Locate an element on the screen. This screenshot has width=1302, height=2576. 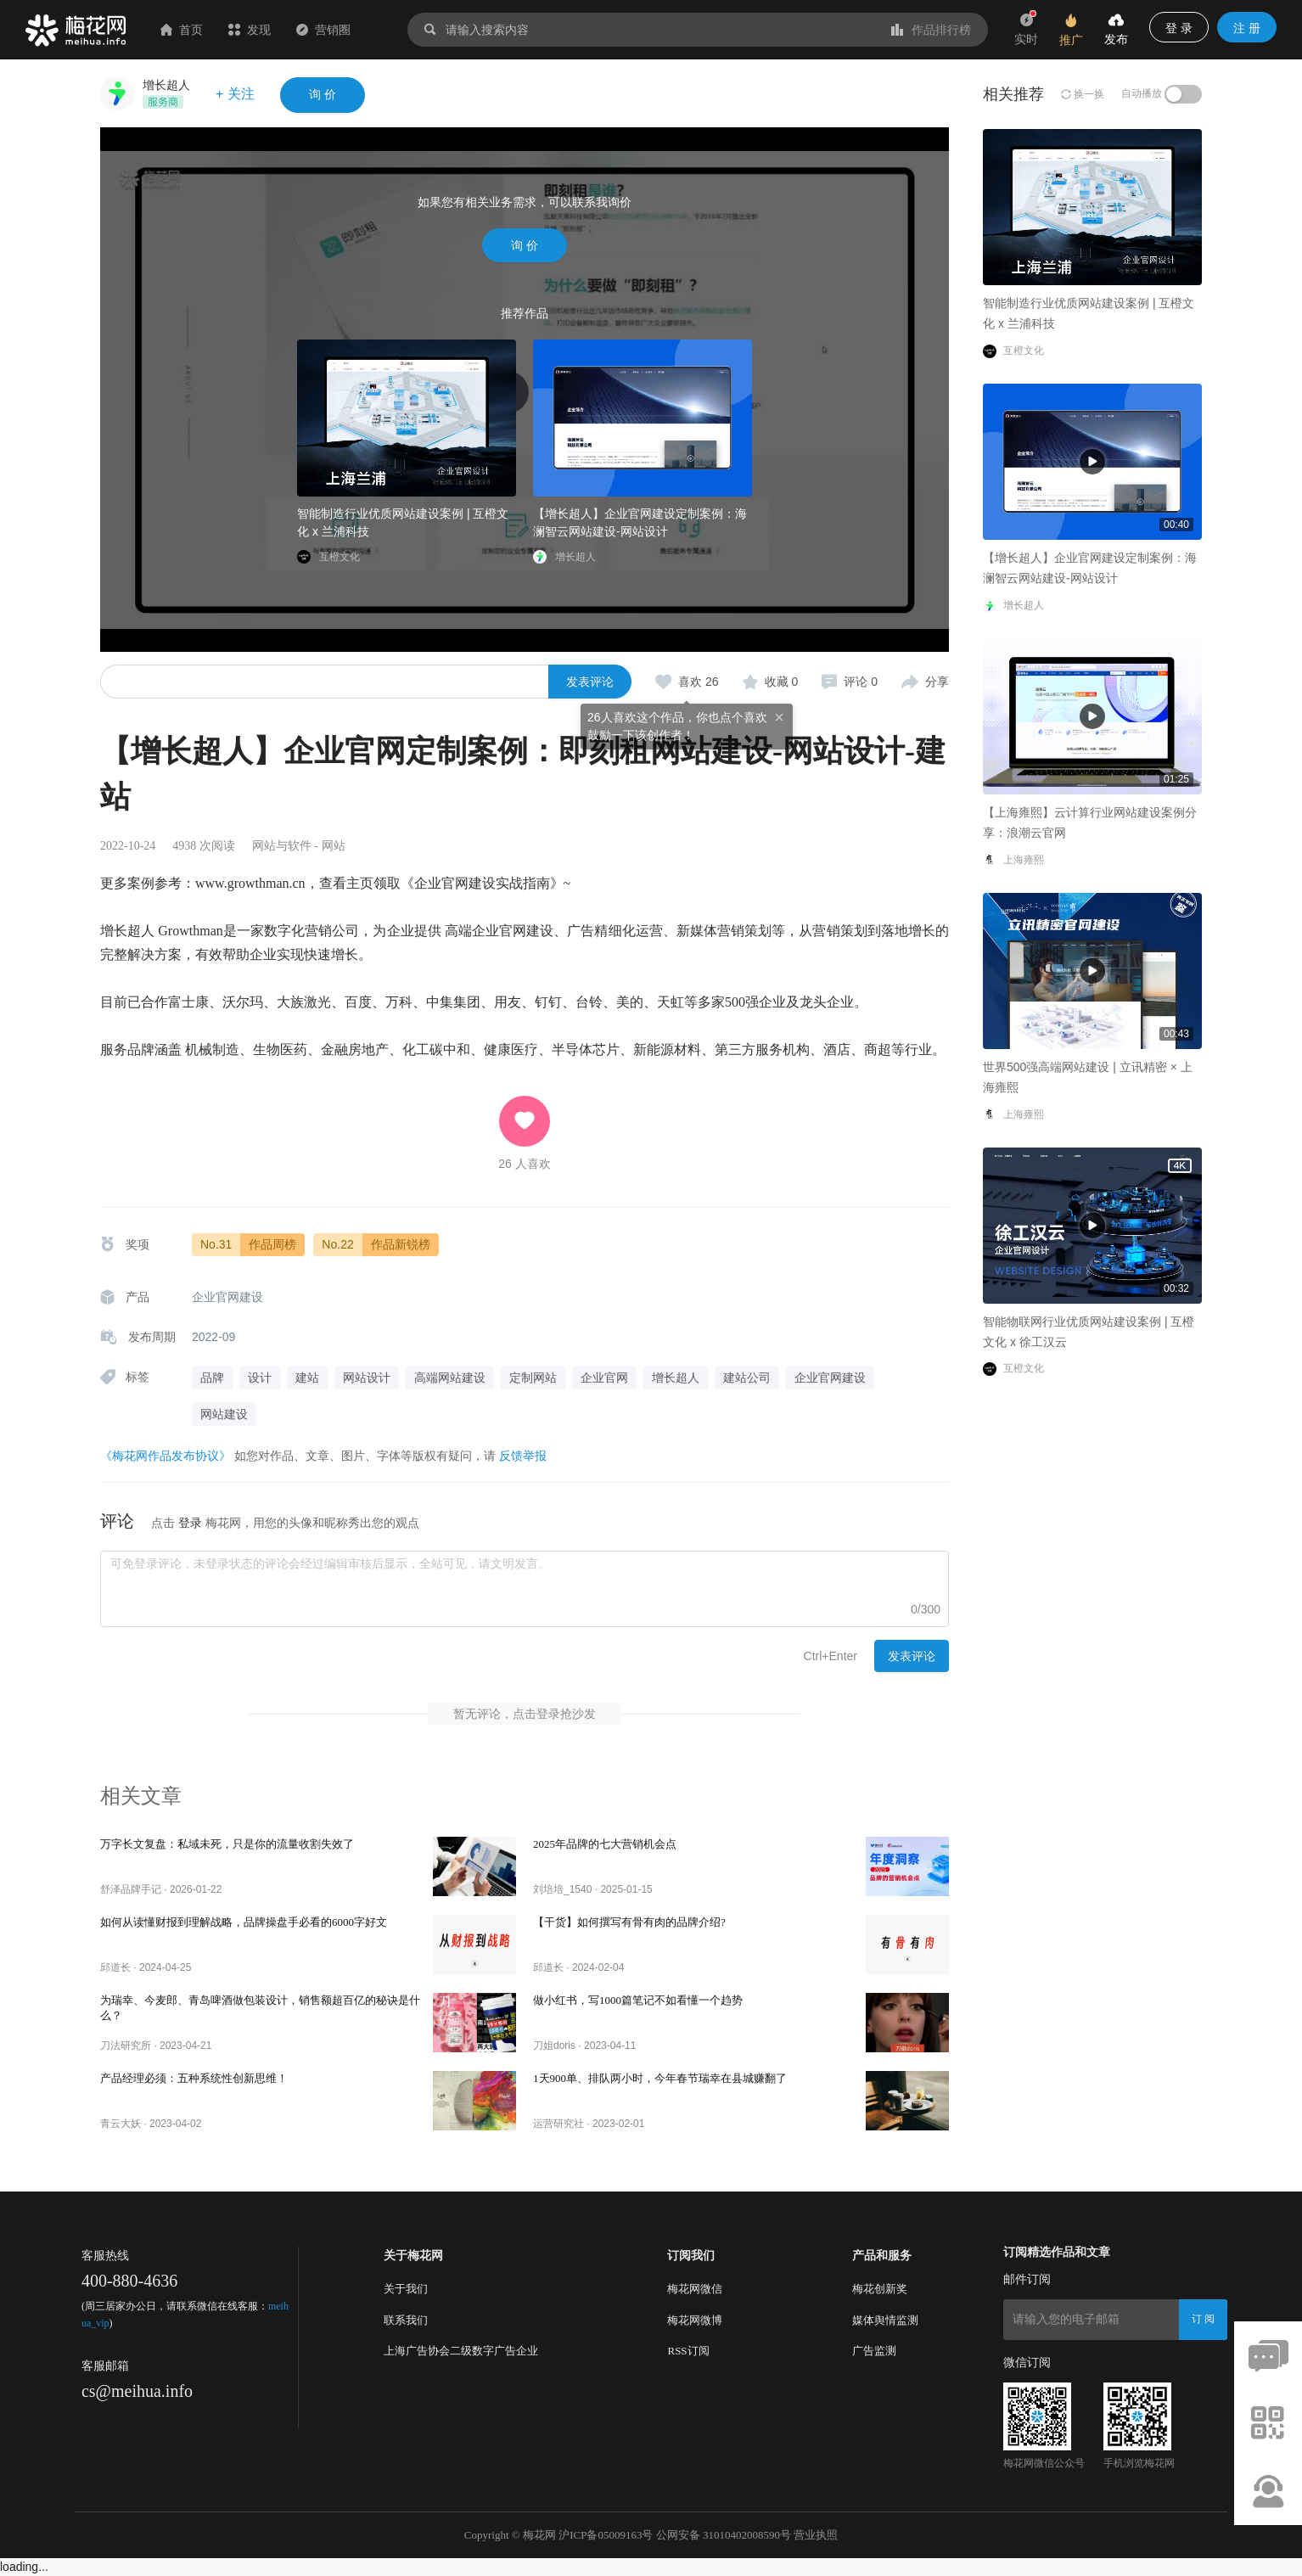
增长超人 is located at coordinates (166, 85).